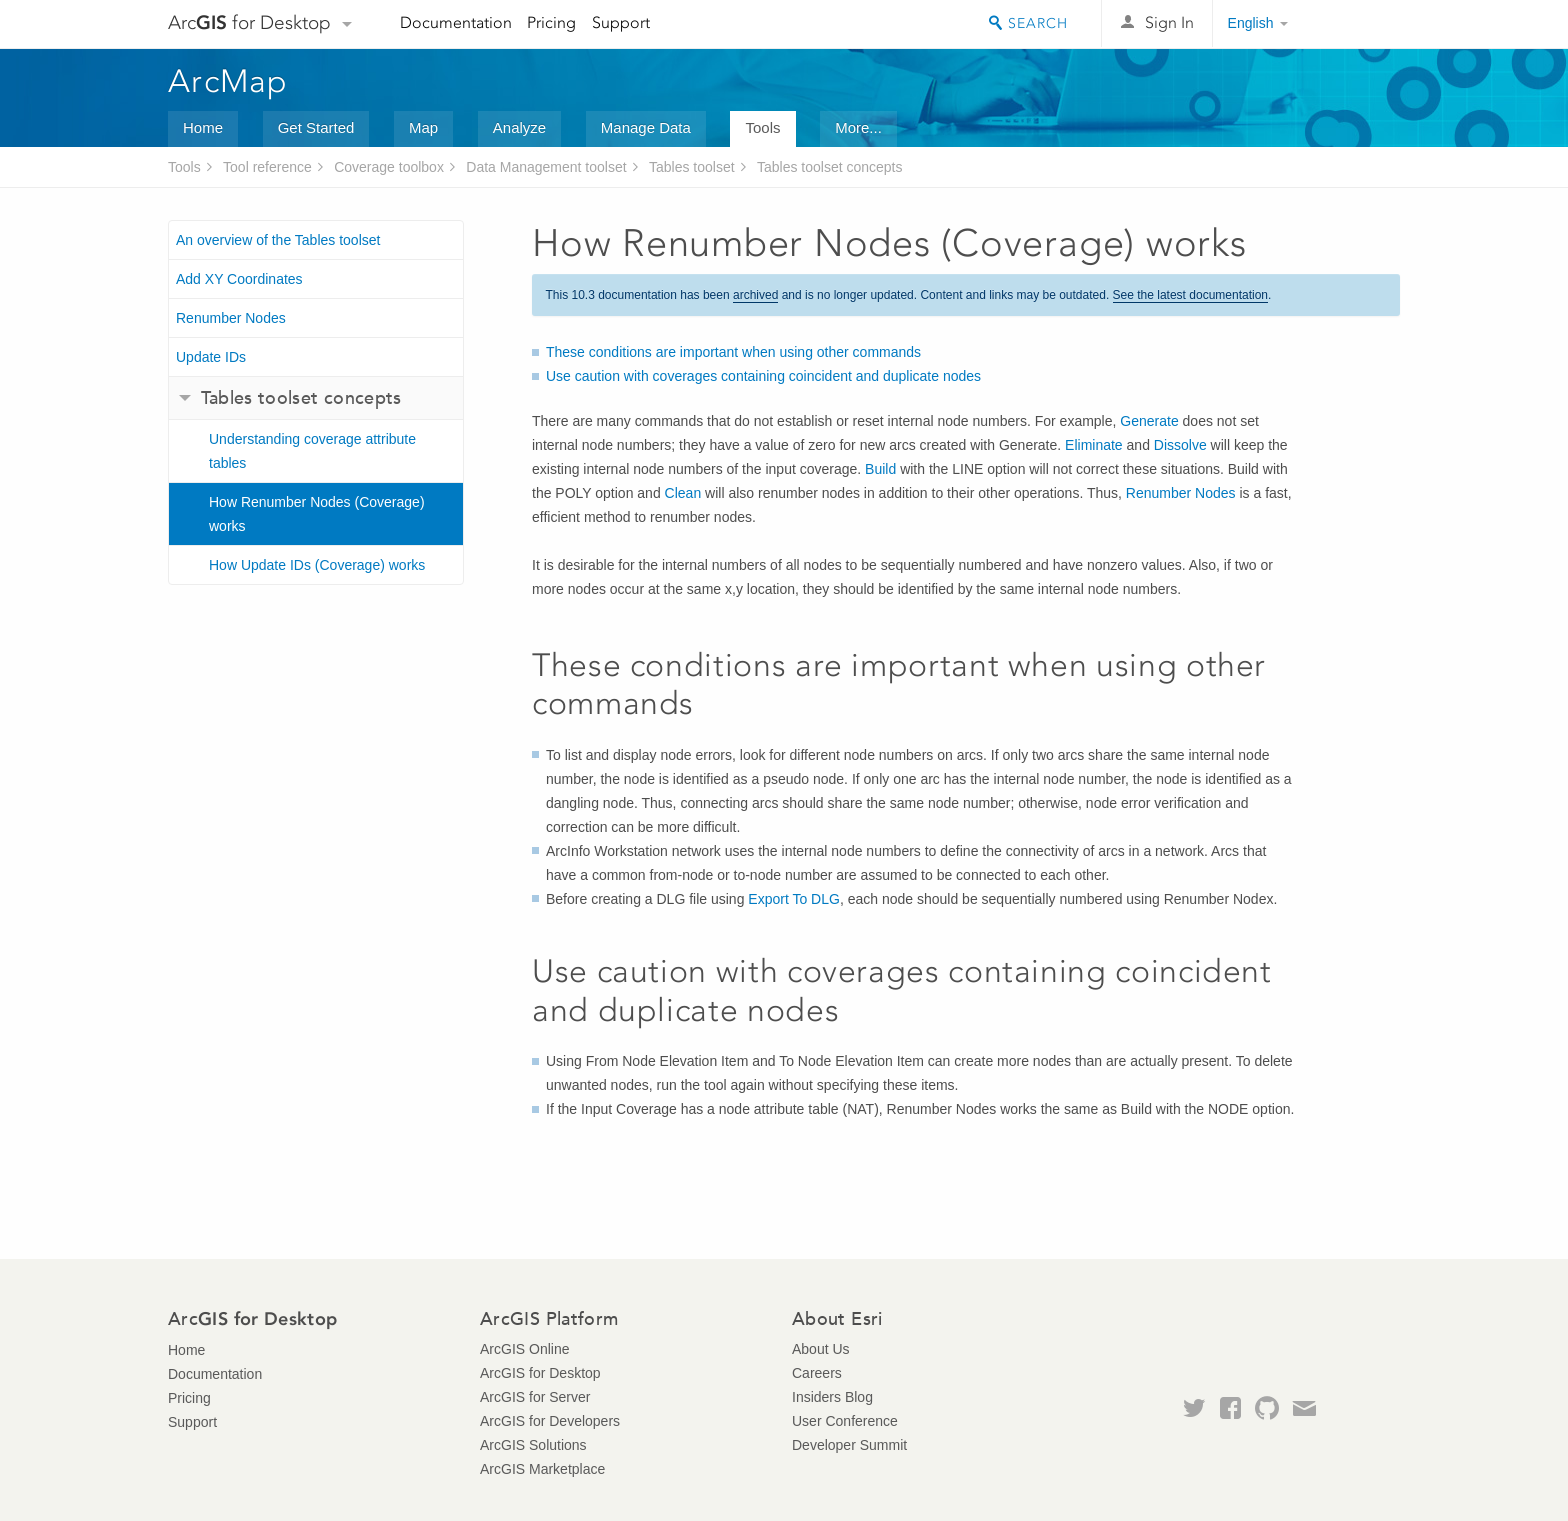 This screenshot has width=1568, height=1521. What do you see at coordinates (1149, 421) in the screenshot?
I see `Generate` at bounding box center [1149, 421].